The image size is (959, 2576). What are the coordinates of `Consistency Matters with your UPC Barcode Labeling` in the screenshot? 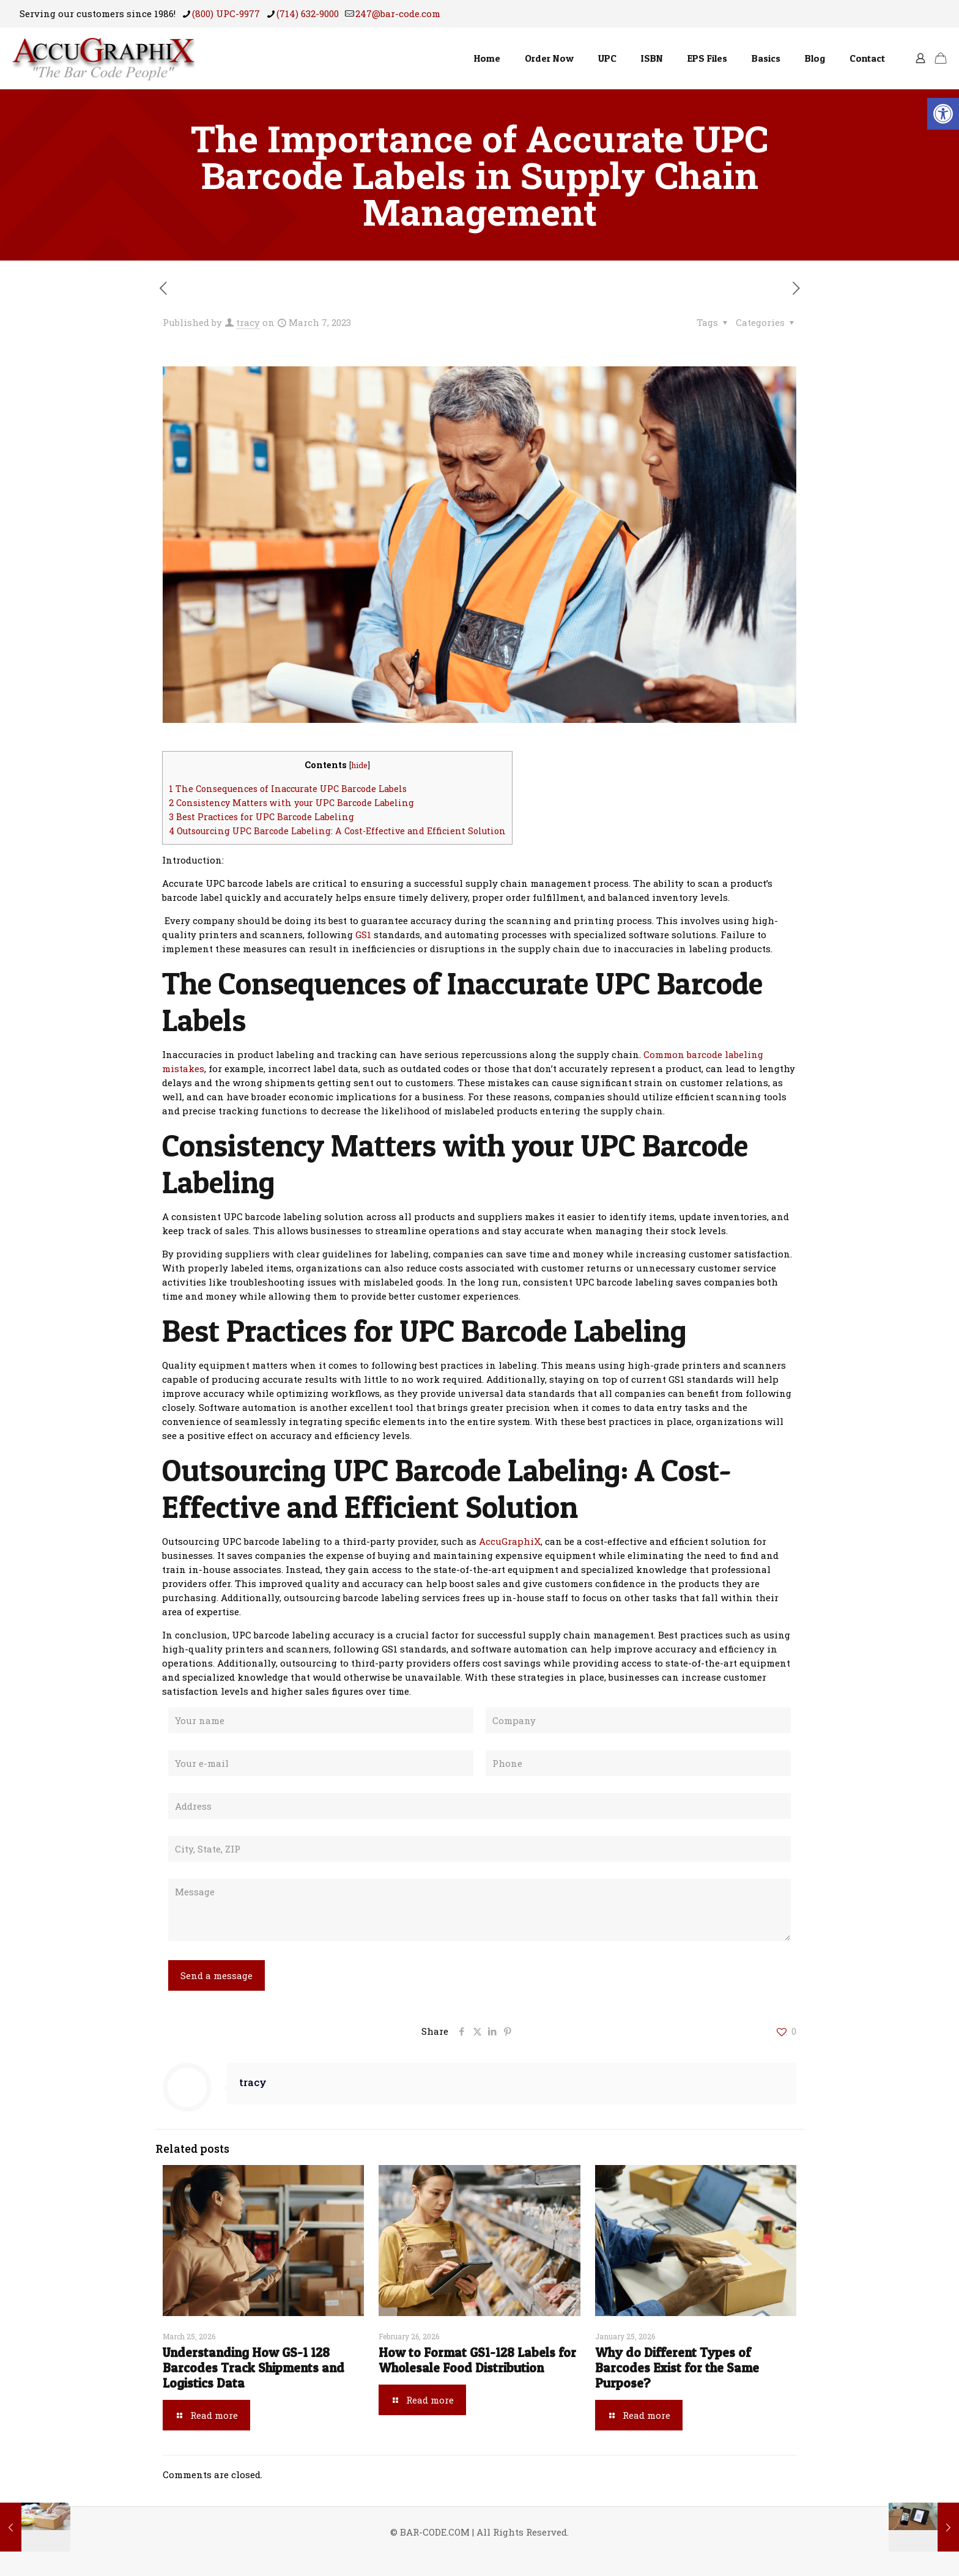 It's located at (291, 803).